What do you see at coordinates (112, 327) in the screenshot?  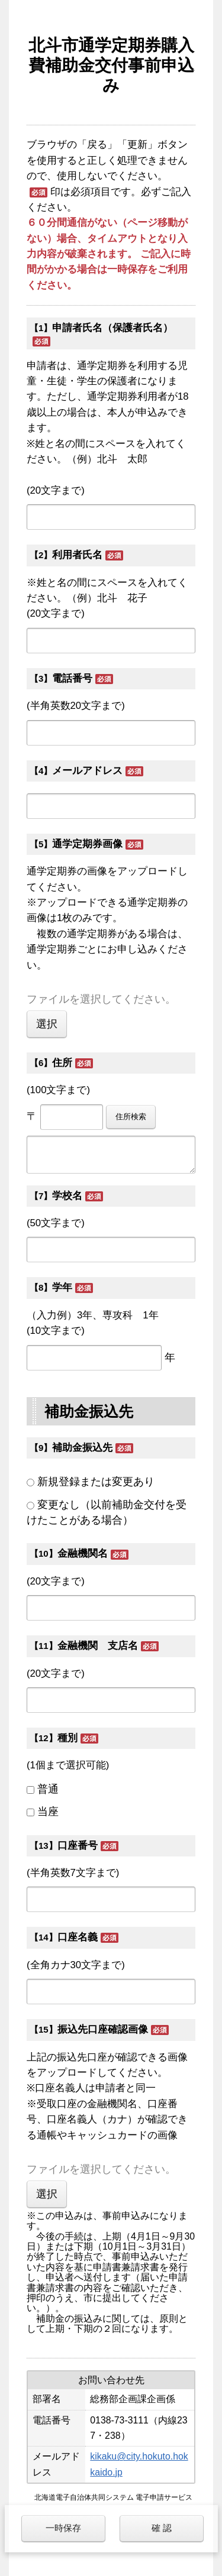 I see `申請者氏名（保護者氏名）` at bounding box center [112, 327].